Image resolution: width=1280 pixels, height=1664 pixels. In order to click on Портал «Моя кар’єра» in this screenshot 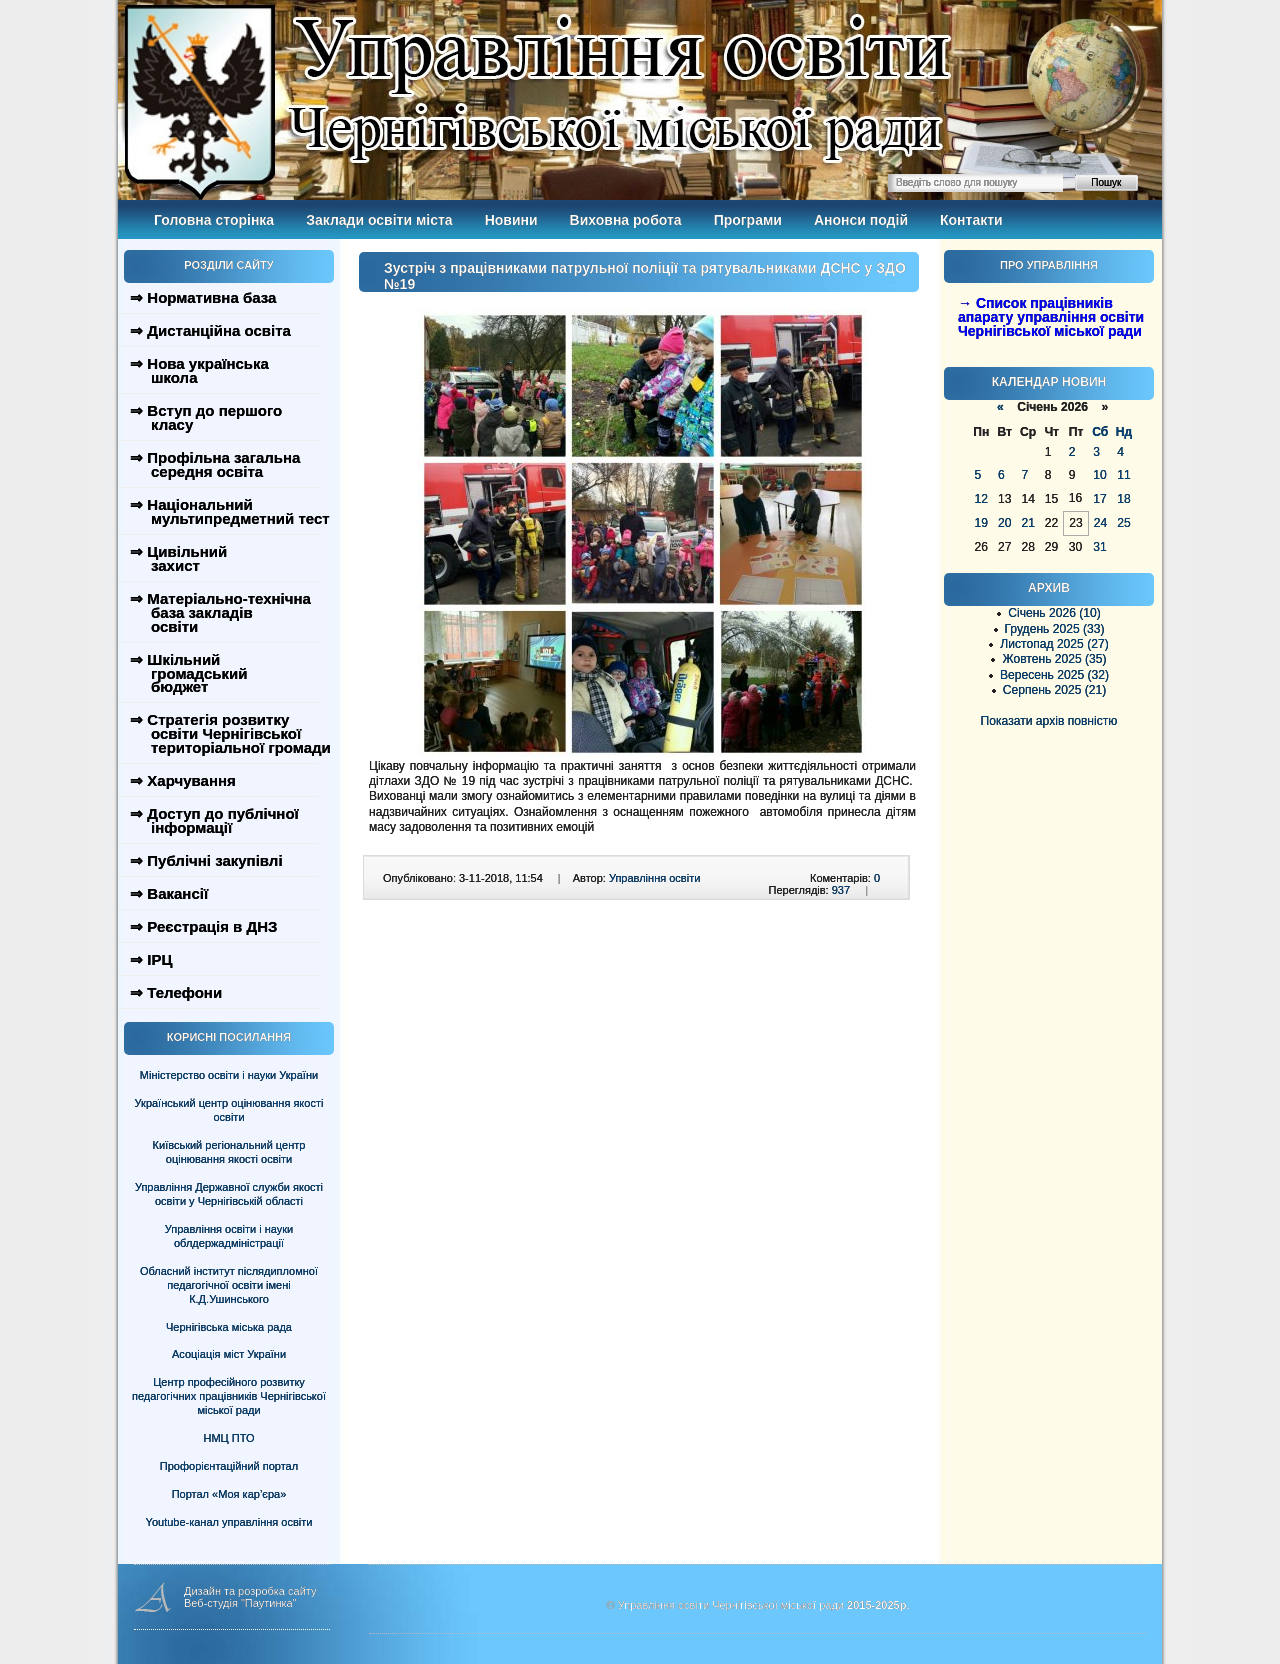, I will do `click(229, 1494)`.